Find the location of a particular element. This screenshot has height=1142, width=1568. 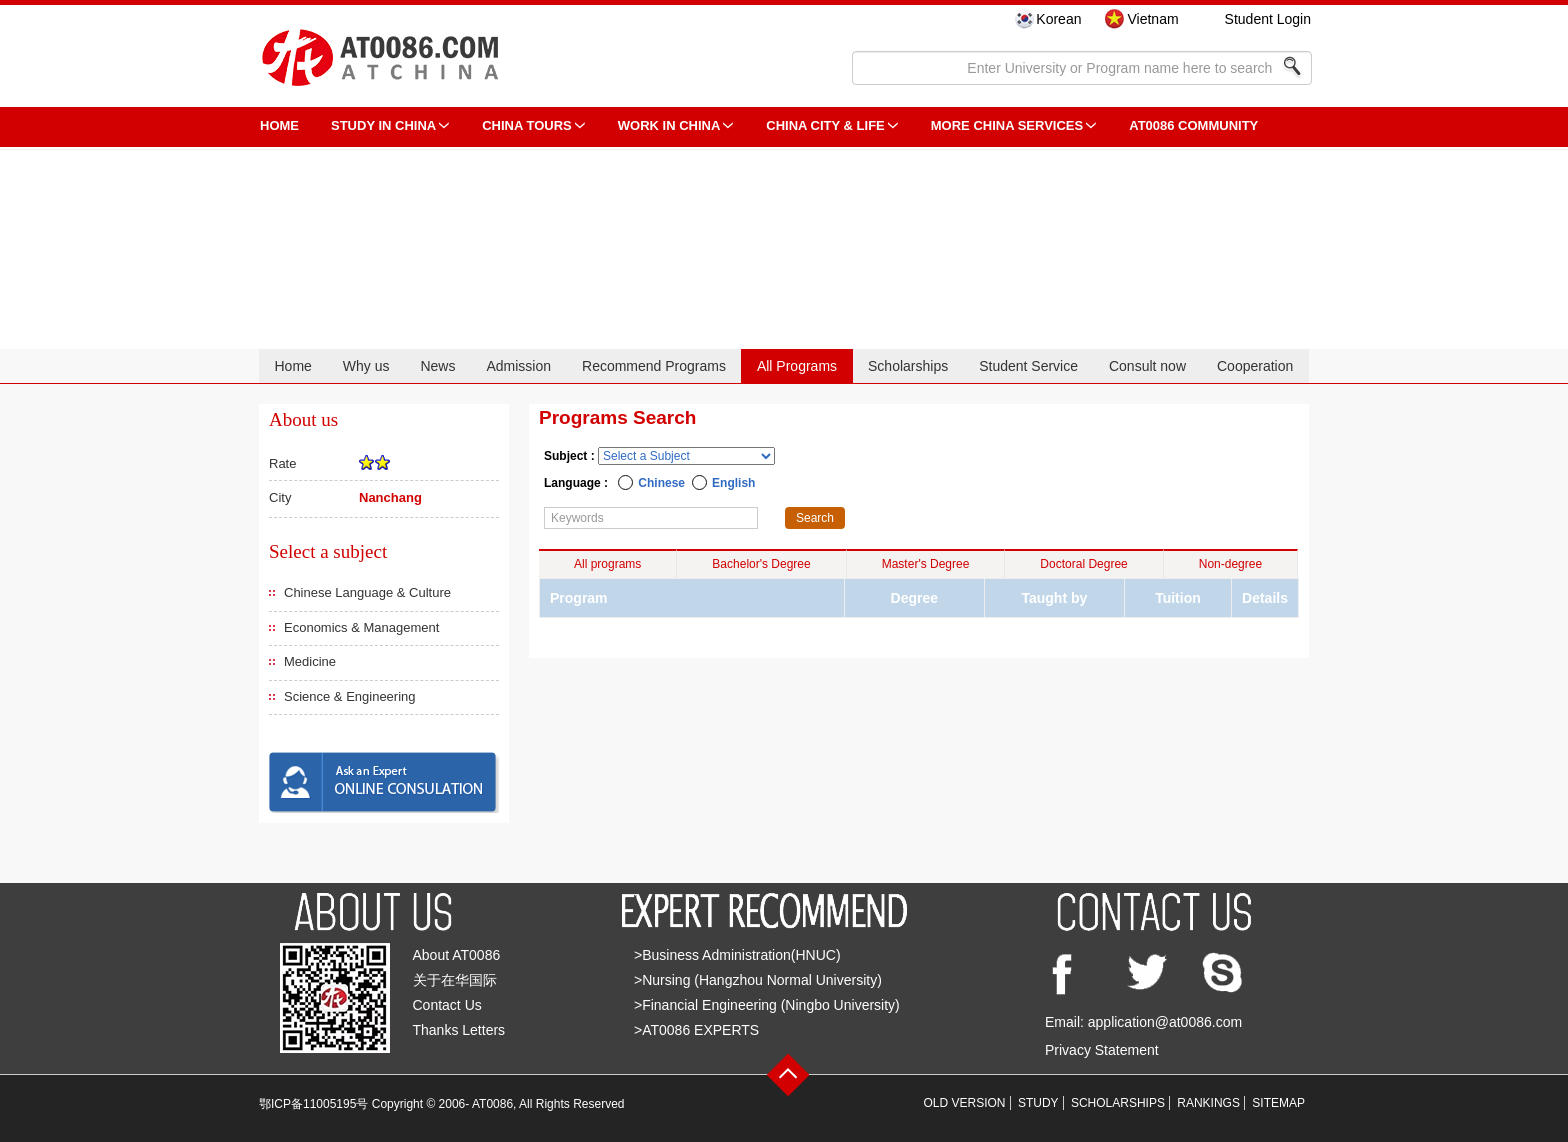

关于在华国际 is located at coordinates (455, 980).